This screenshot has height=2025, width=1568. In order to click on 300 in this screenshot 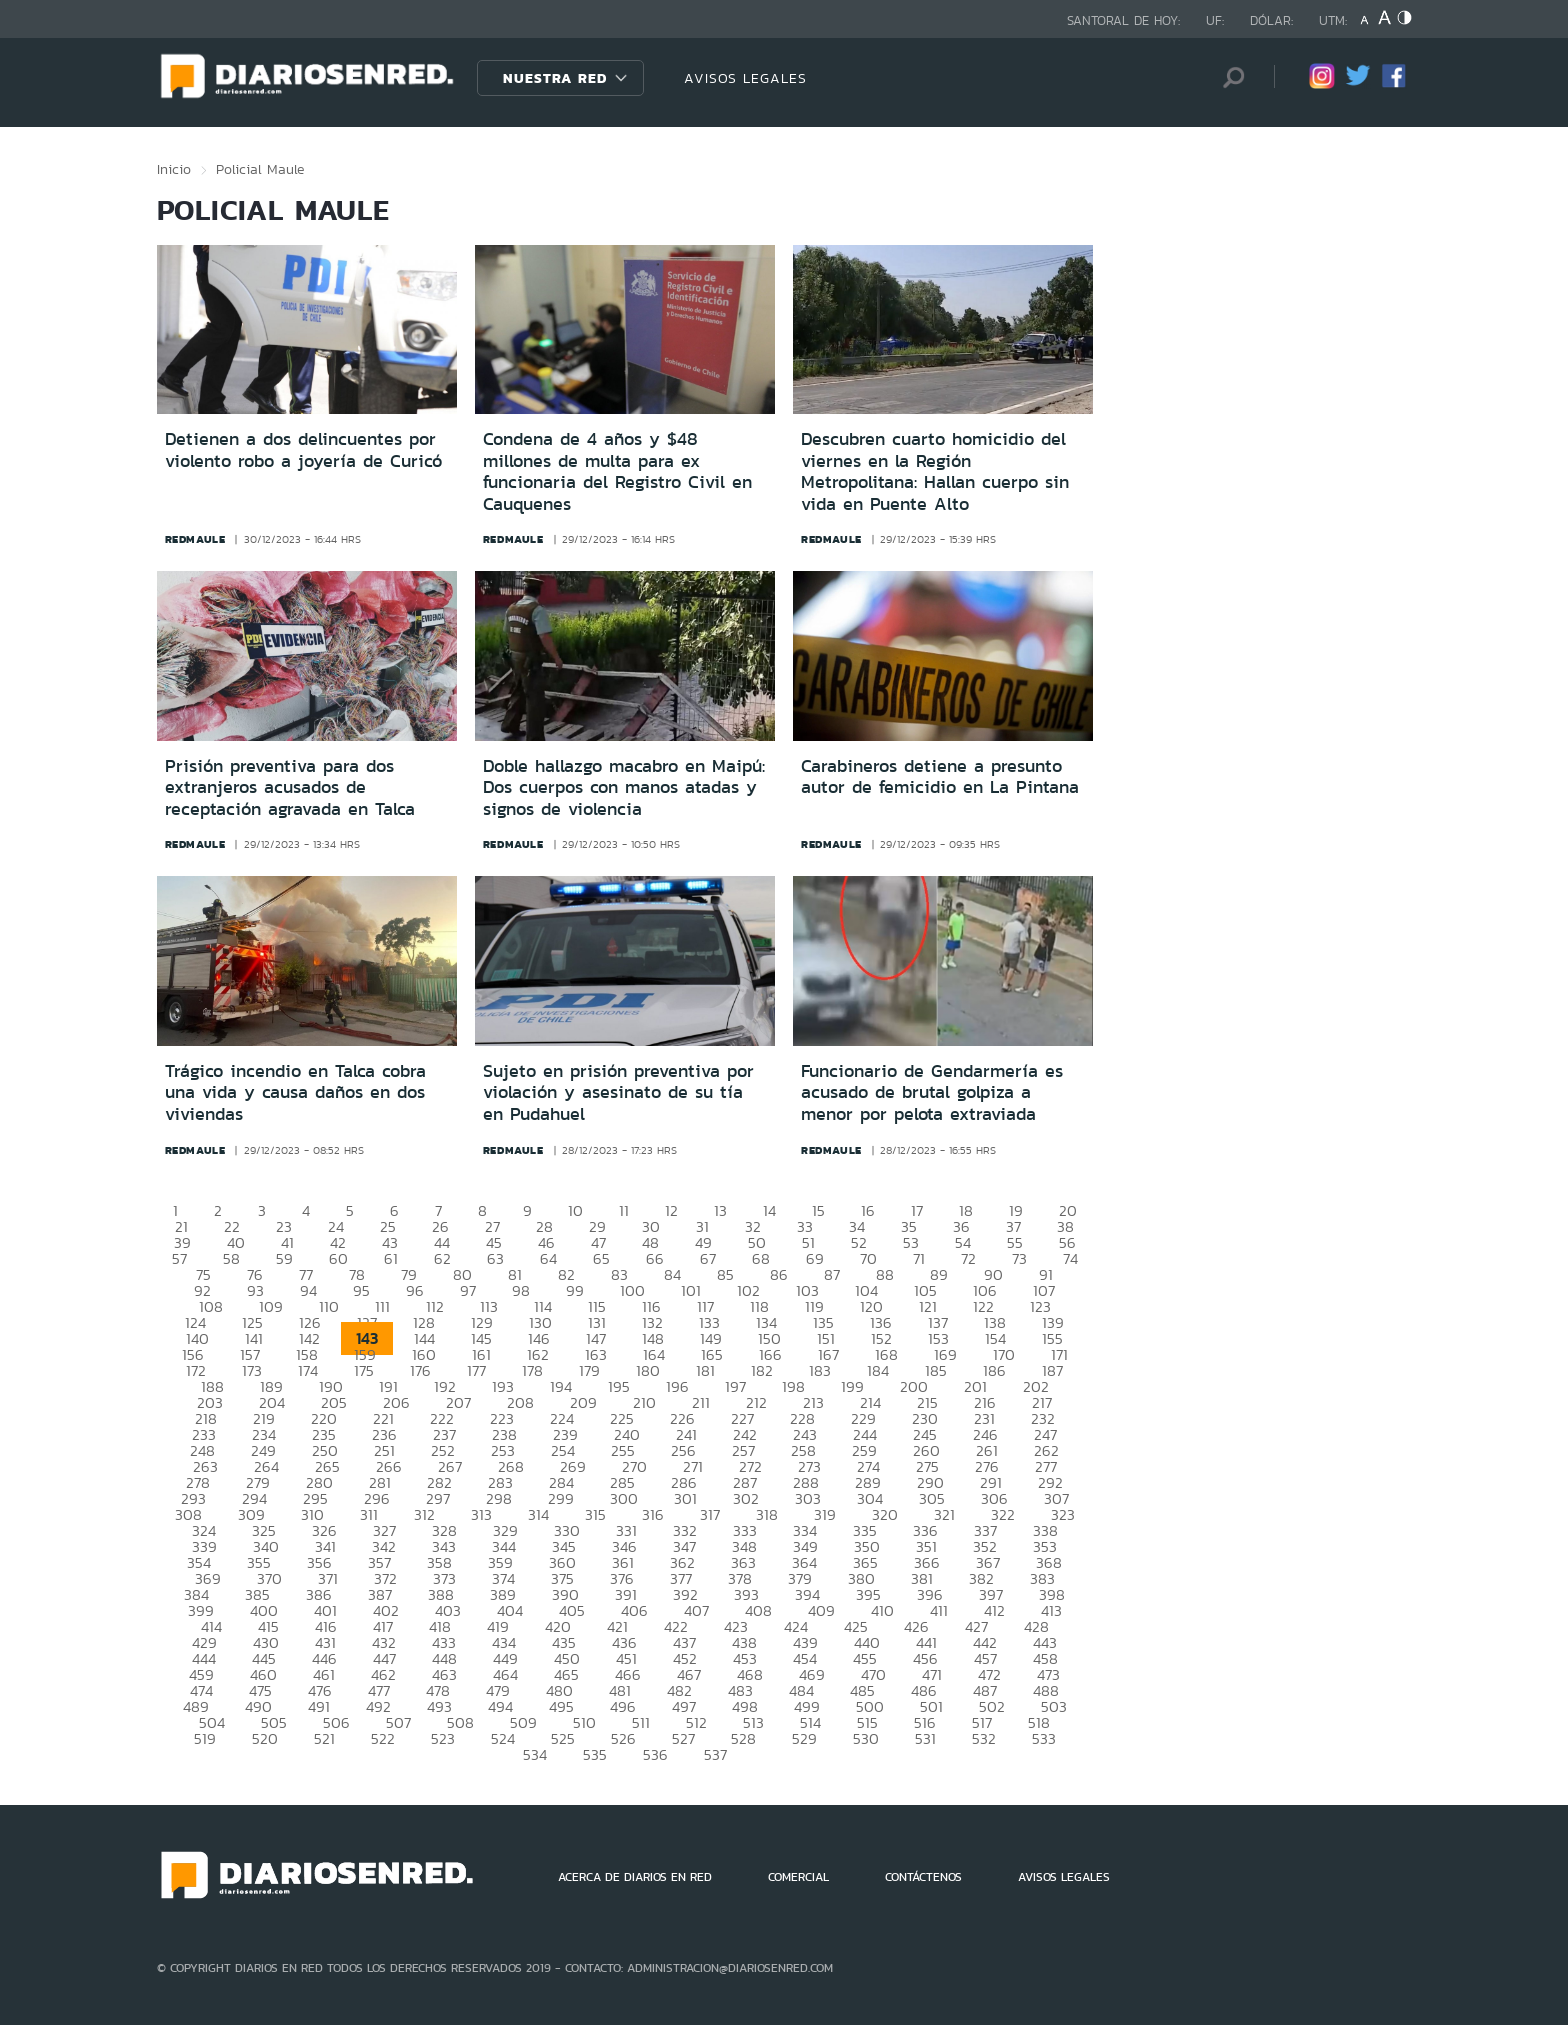, I will do `click(624, 1498)`.